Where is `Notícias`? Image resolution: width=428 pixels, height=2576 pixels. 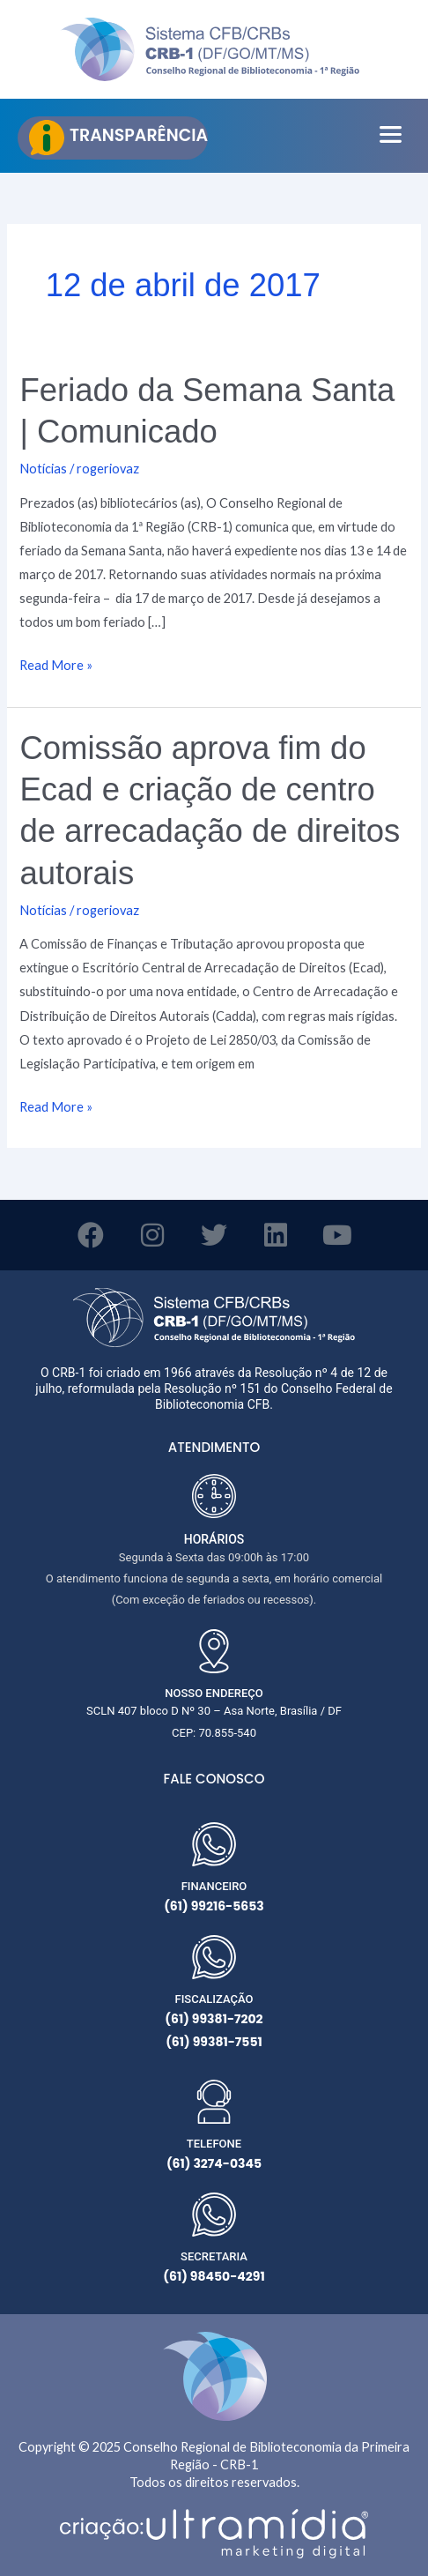
Notícias is located at coordinates (43, 468).